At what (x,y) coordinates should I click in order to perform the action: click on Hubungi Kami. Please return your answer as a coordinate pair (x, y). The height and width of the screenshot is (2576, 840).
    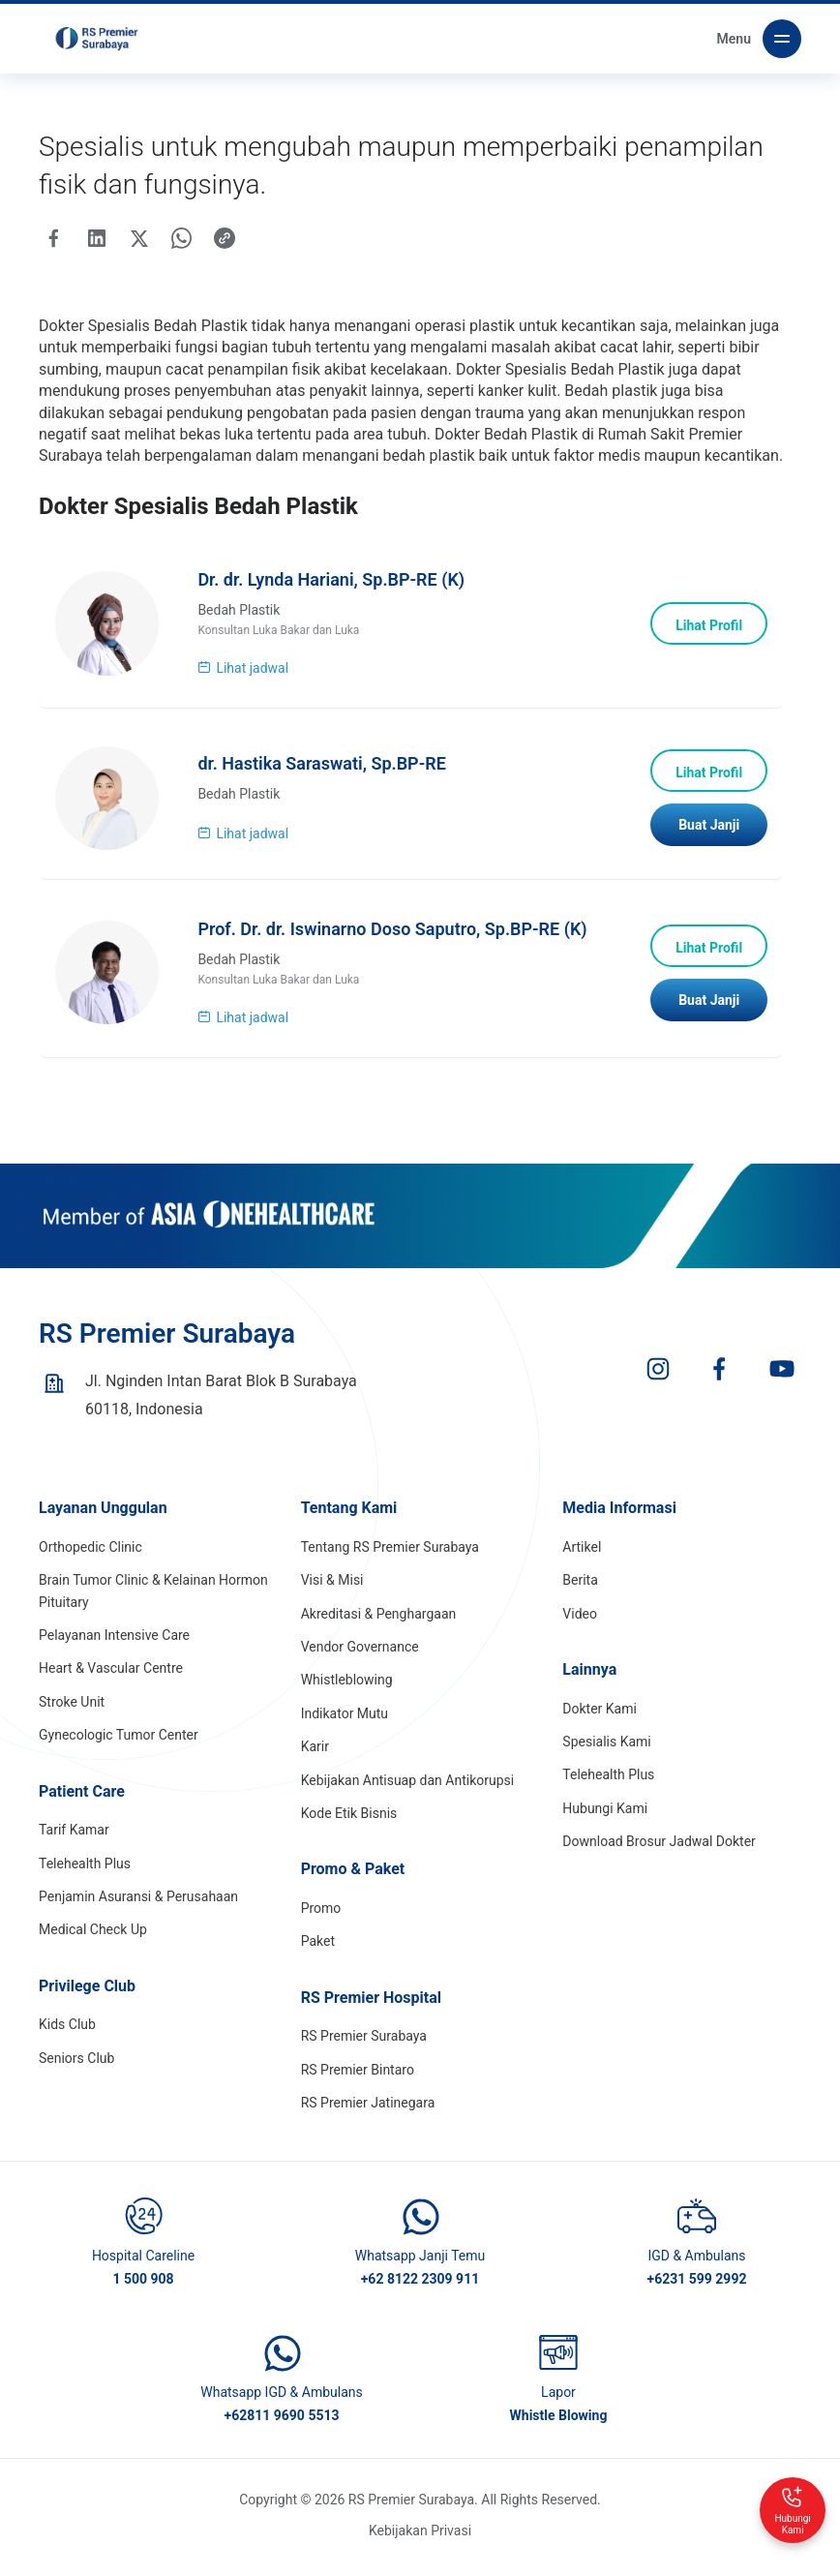
    Looking at the image, I should click on (604, 1818).